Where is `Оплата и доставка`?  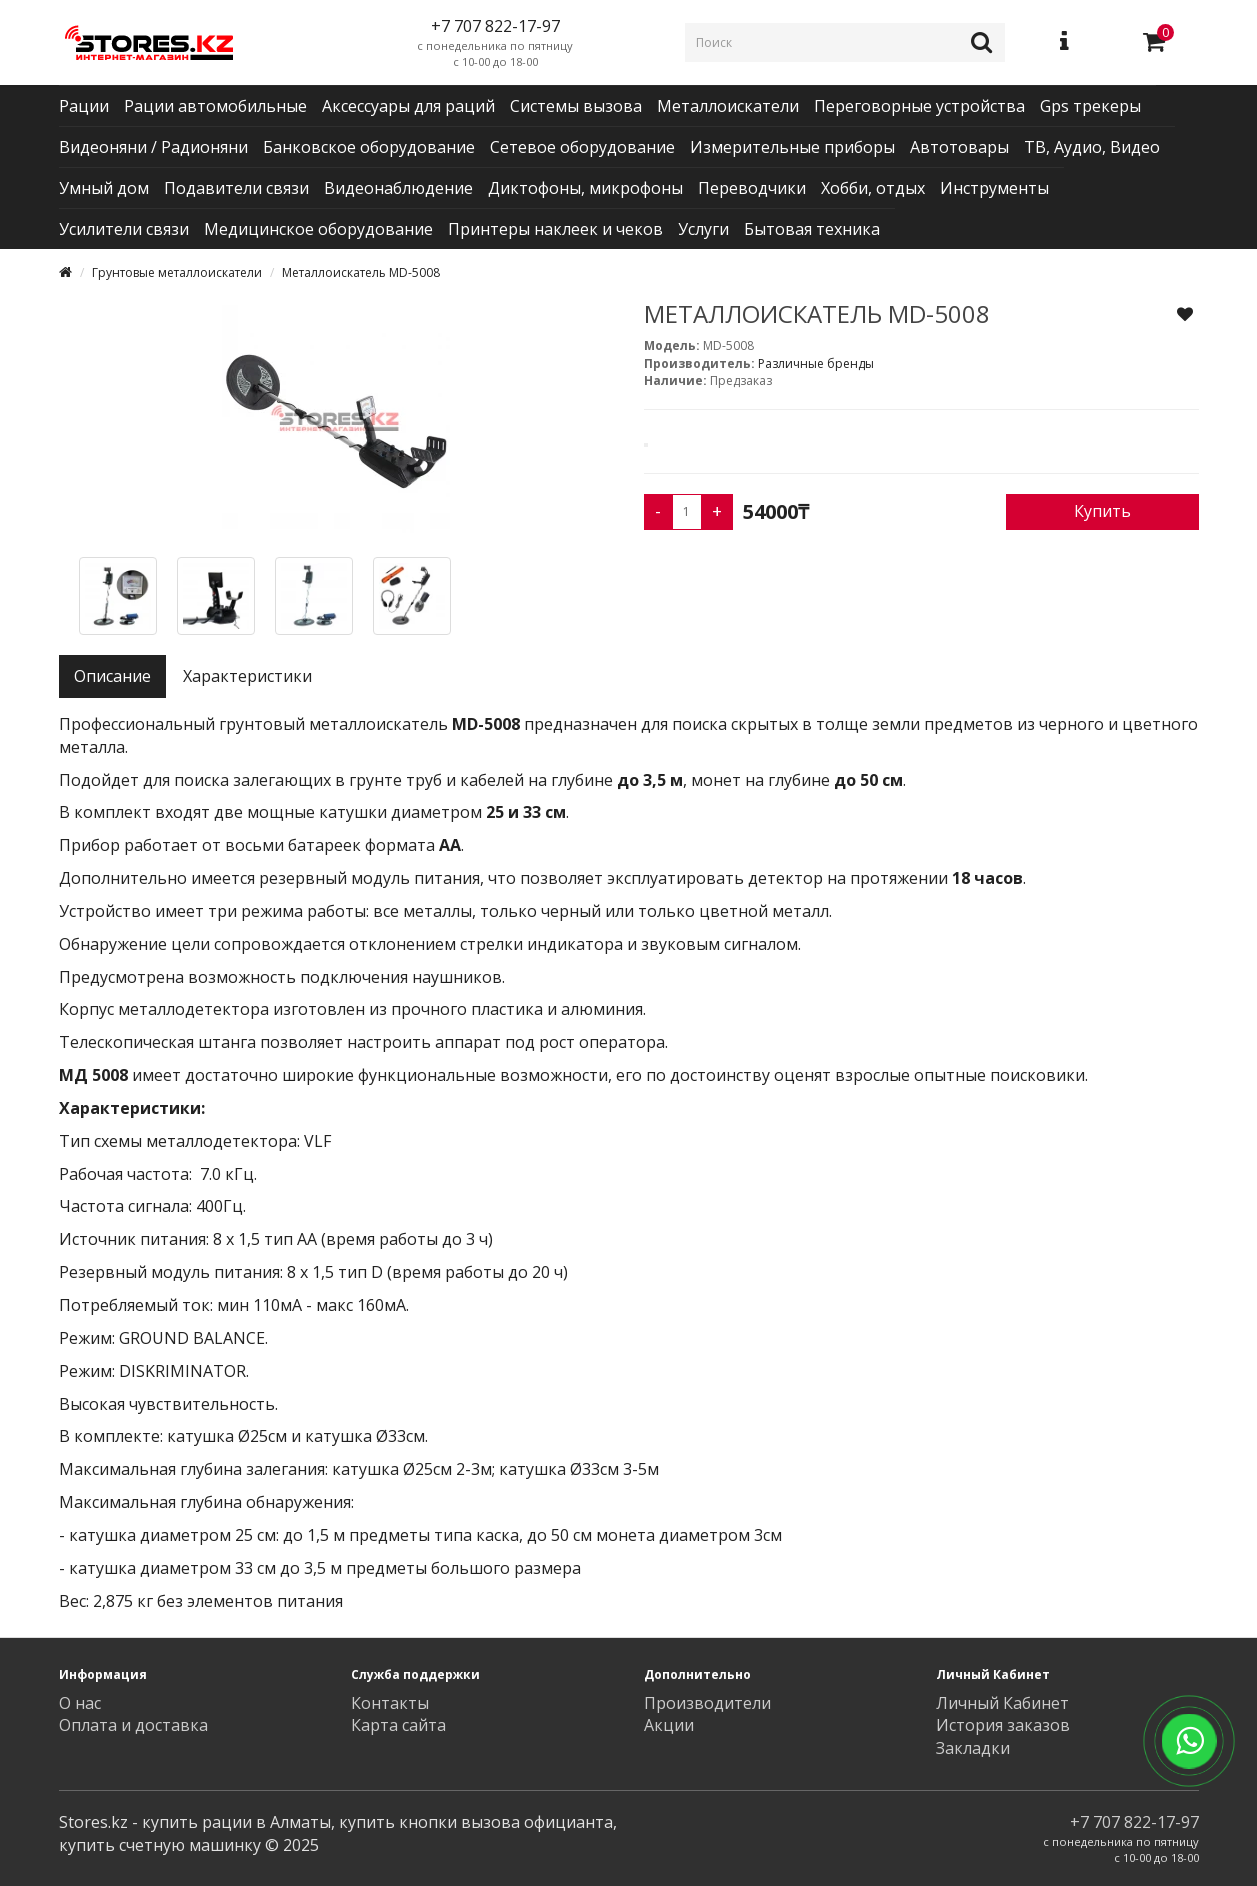
Оплата и доставка is located at coordinates (133, 1725).